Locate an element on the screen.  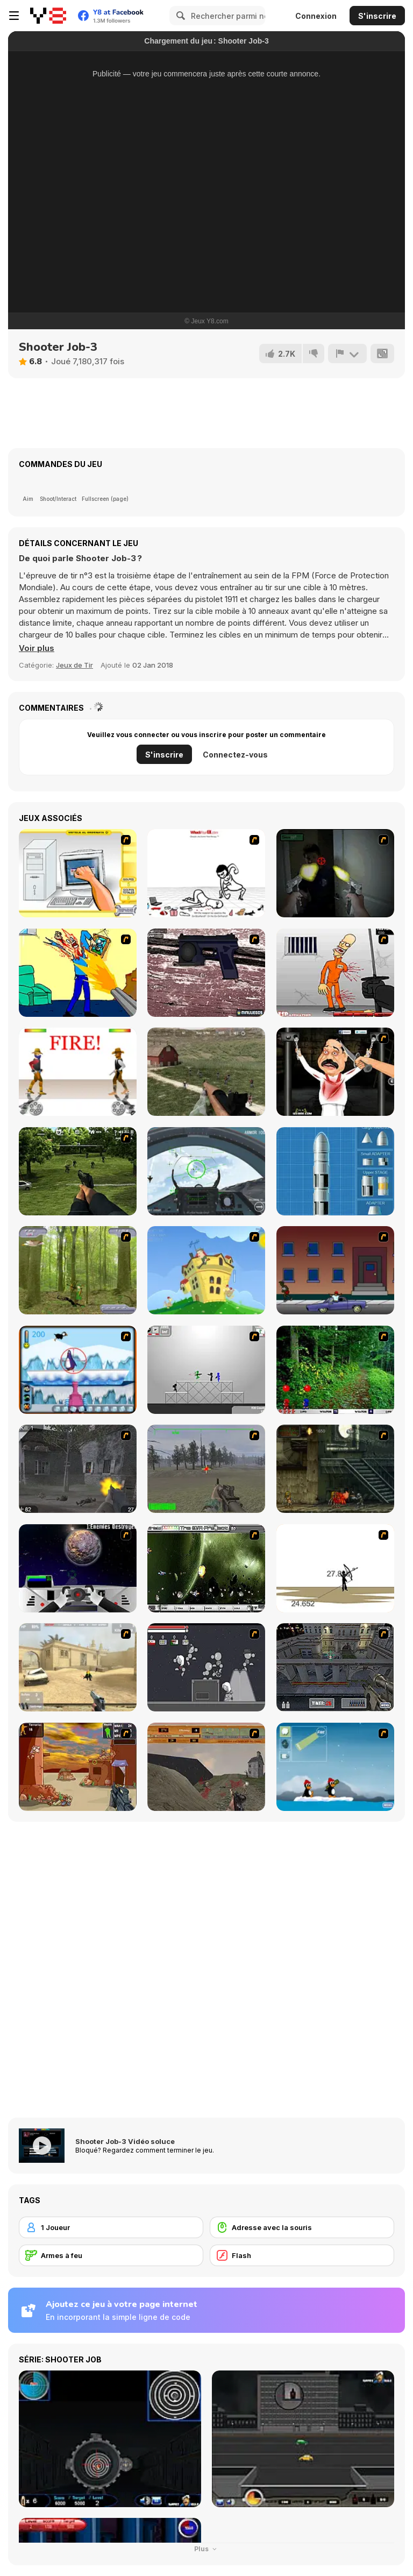
[America's Army] is located at coordinates (206, 1469).